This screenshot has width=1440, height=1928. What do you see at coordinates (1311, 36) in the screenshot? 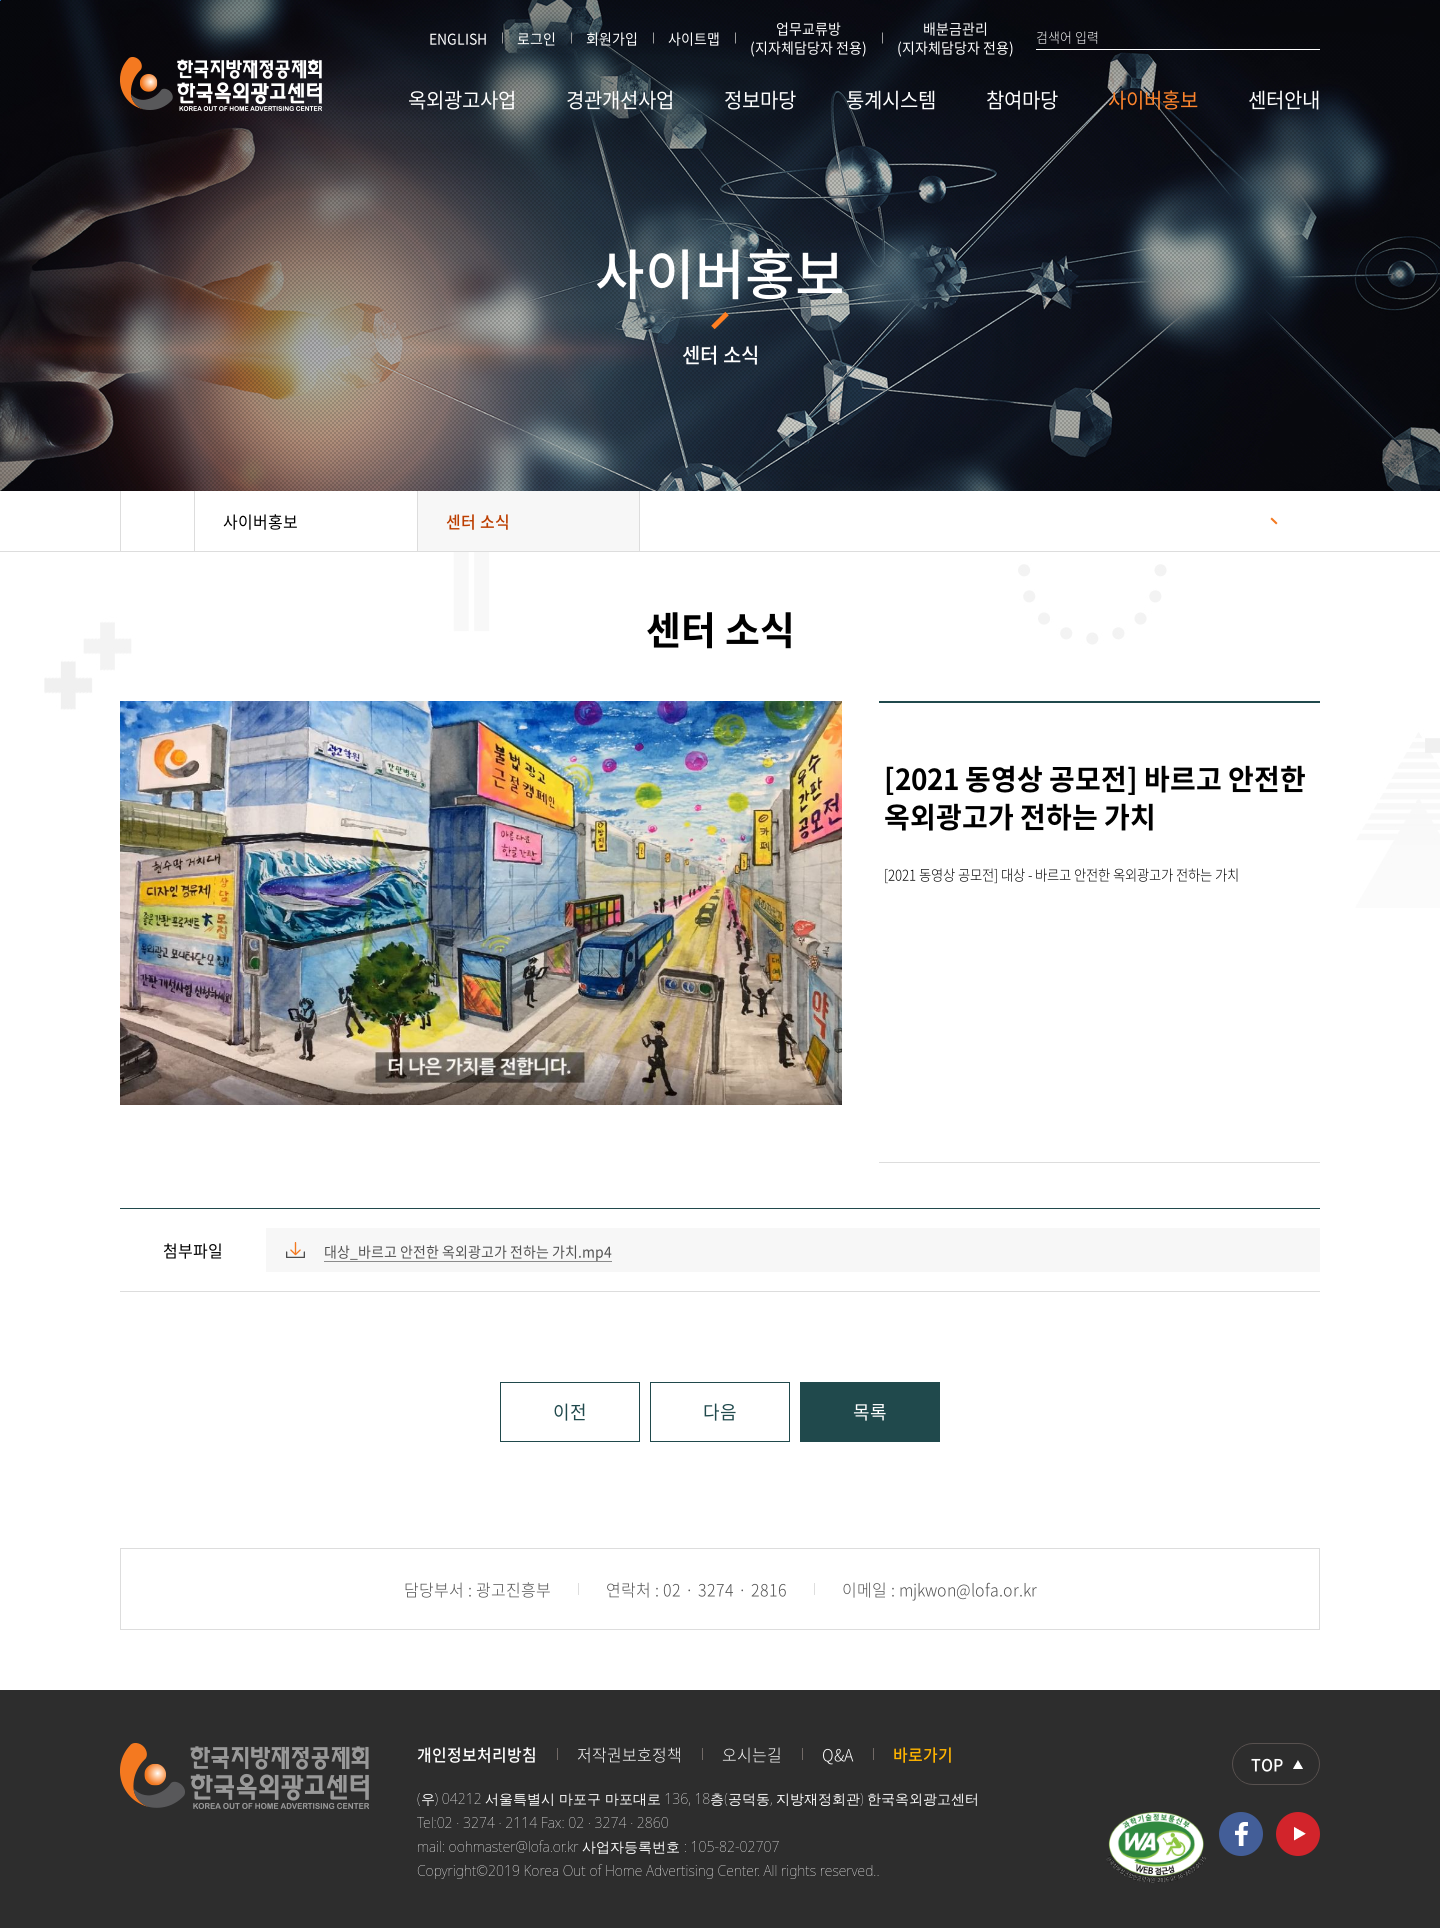
I see `검색` at bounding box center [1311, 36].